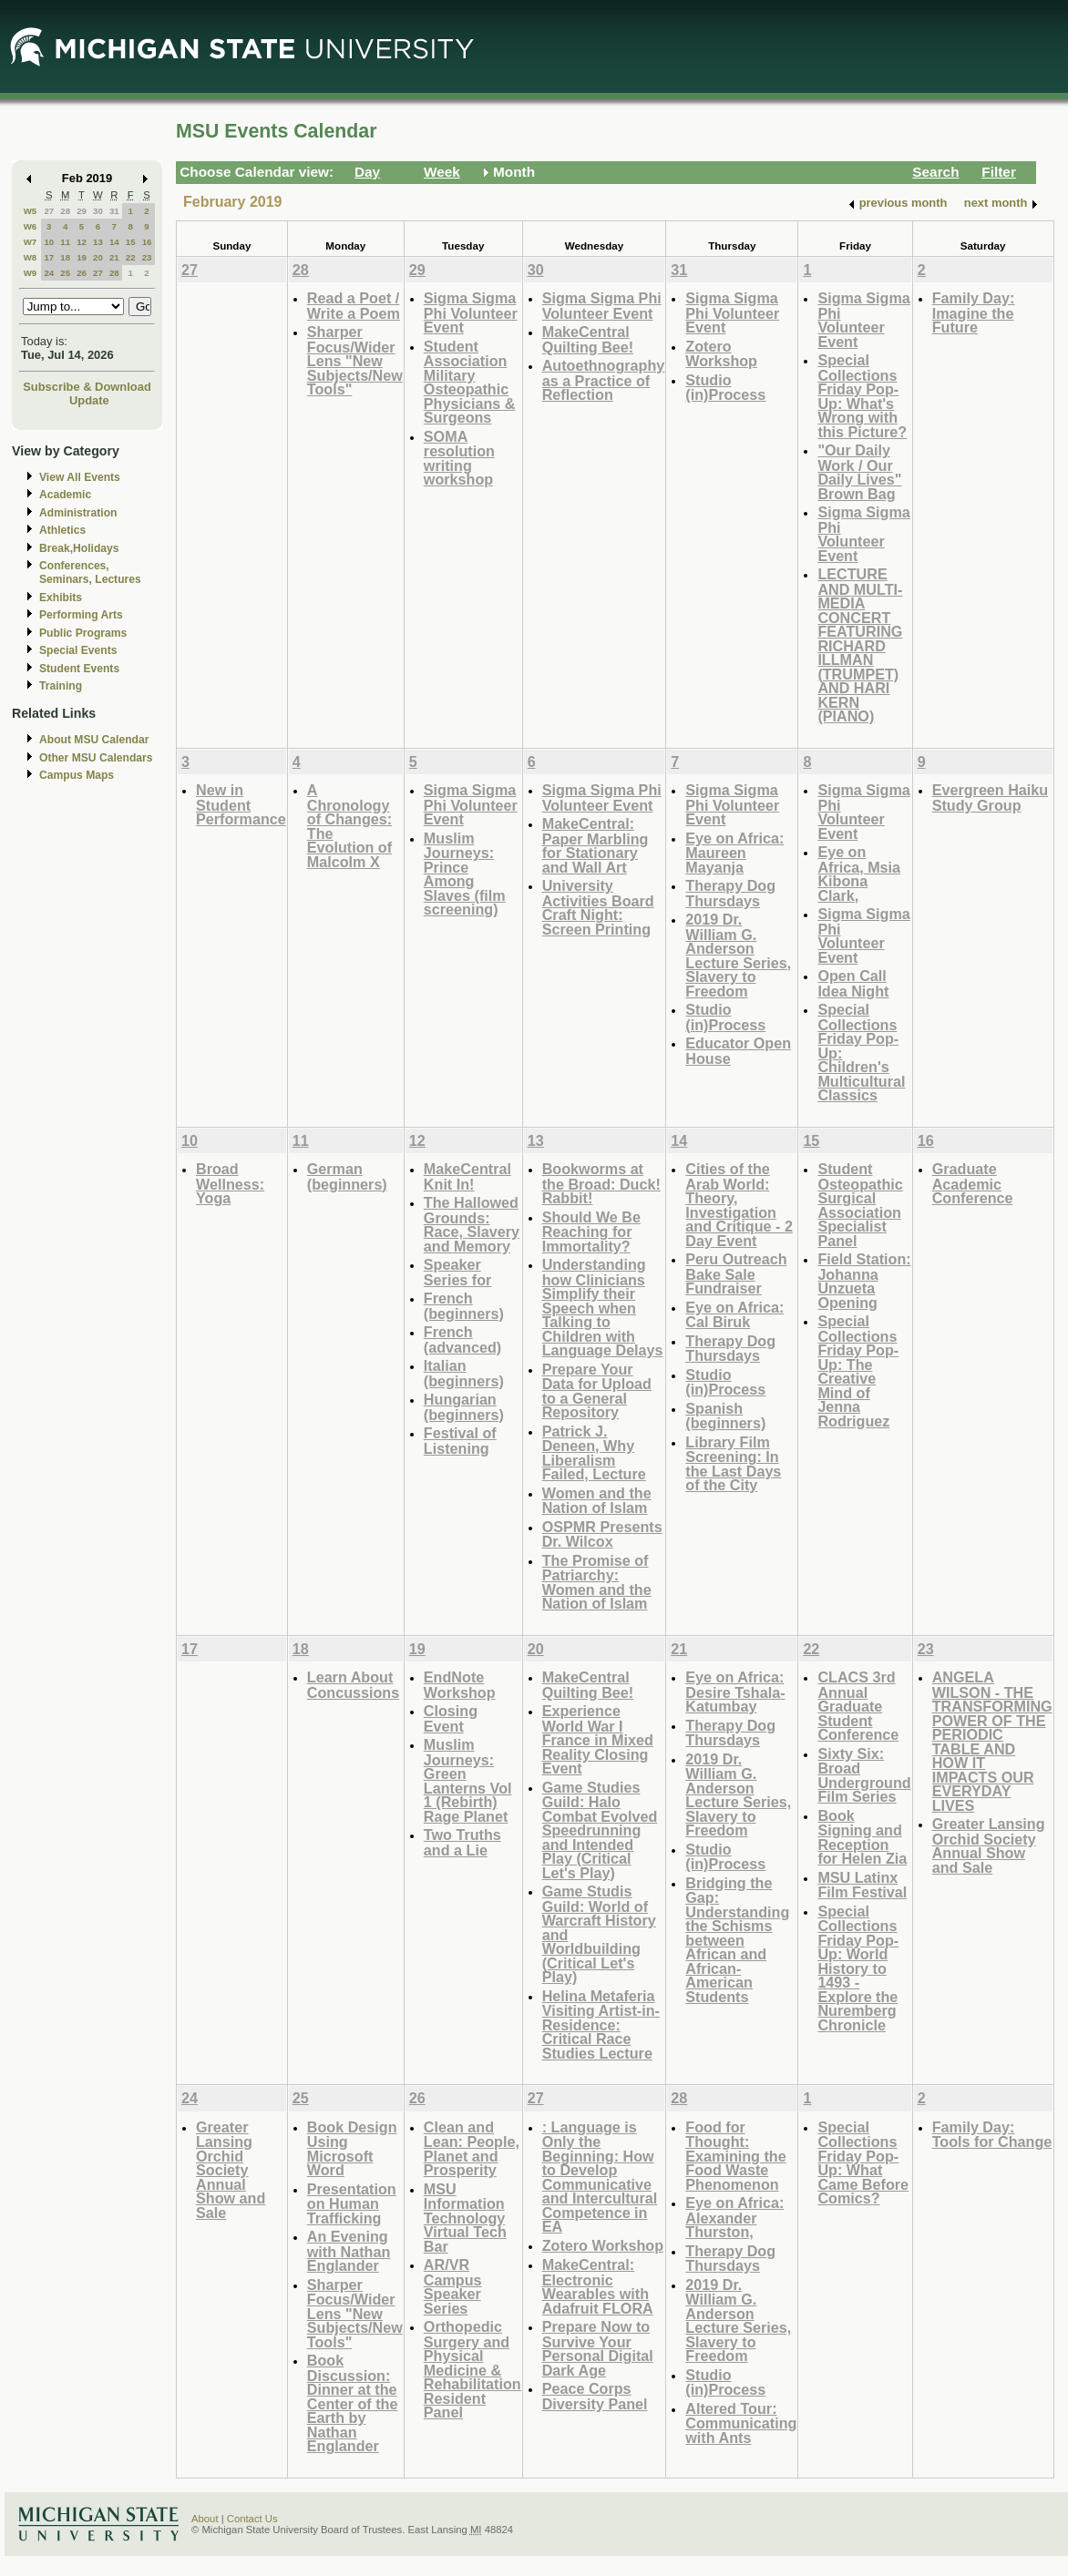  Describe the element at coordinates (60, 686) in the screenshot. I see `Training` at that location.